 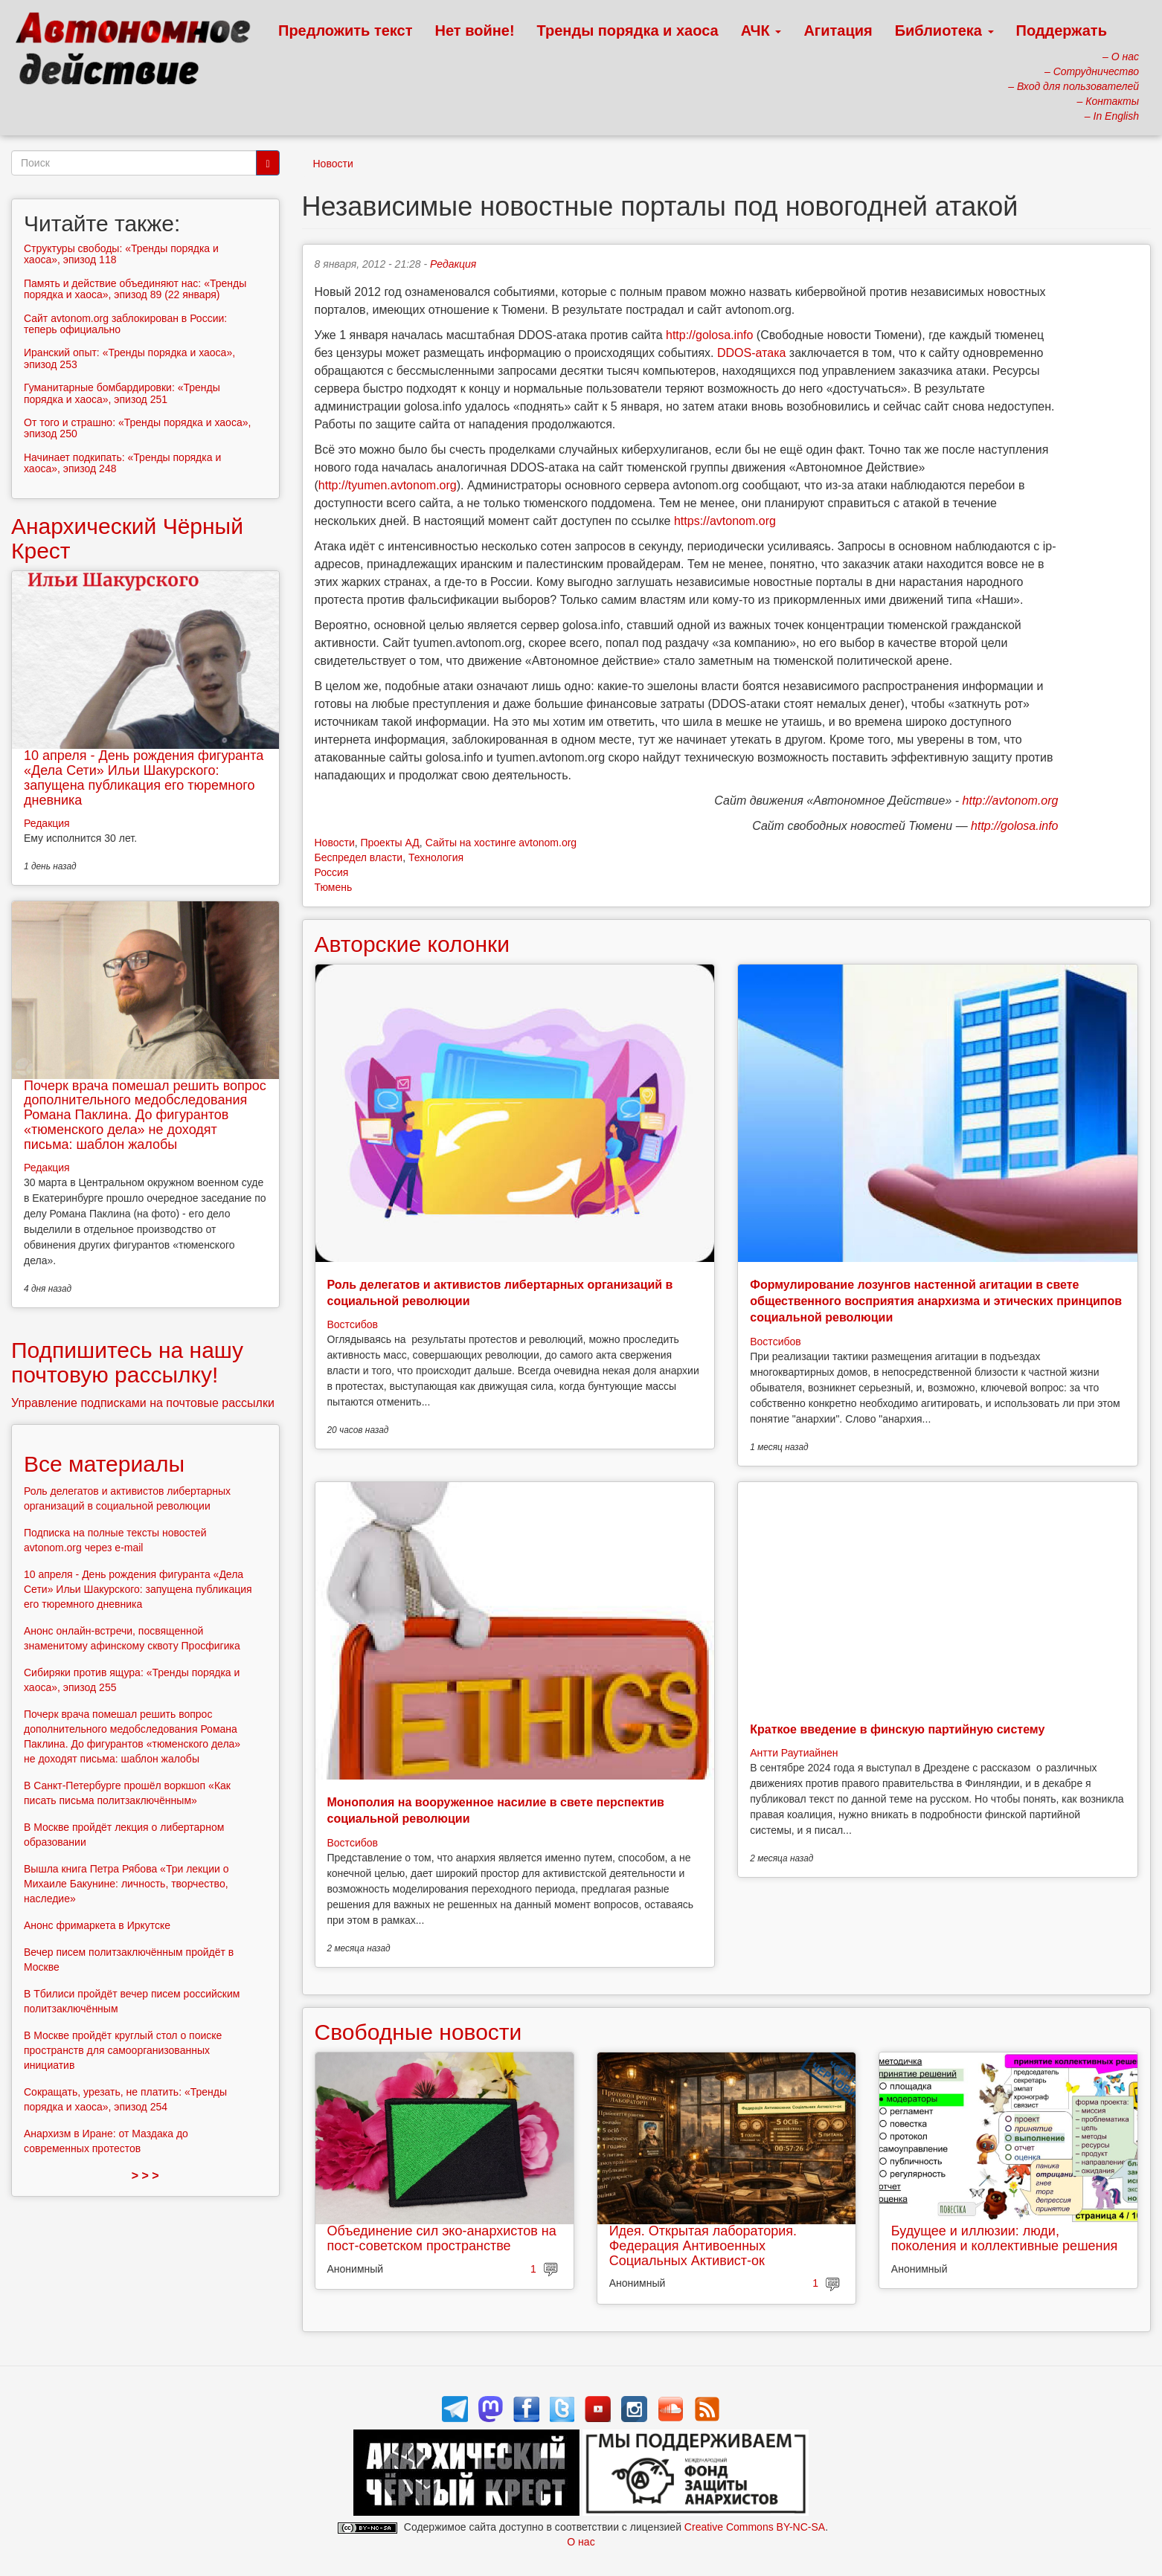 I want to click on Предложить текст, so click(x=345, y=30).